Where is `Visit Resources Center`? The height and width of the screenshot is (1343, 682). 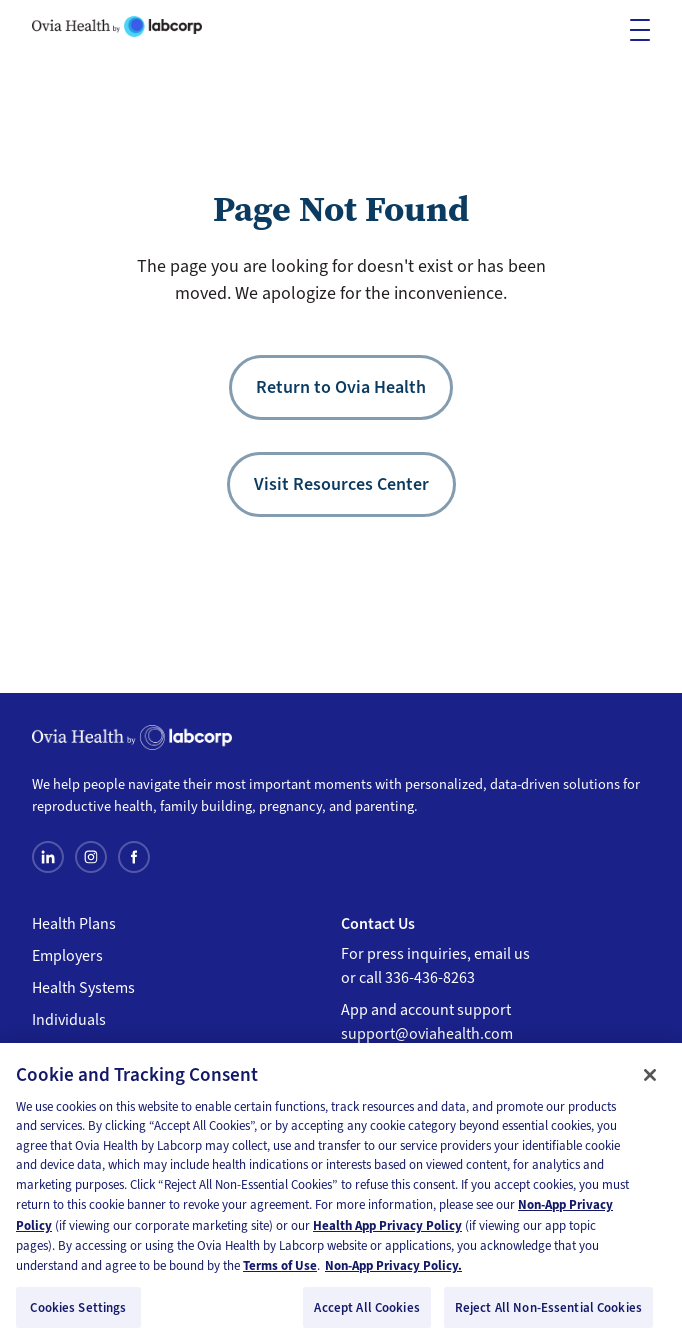 Visit Resources Center is located at coordinates (341, 484).